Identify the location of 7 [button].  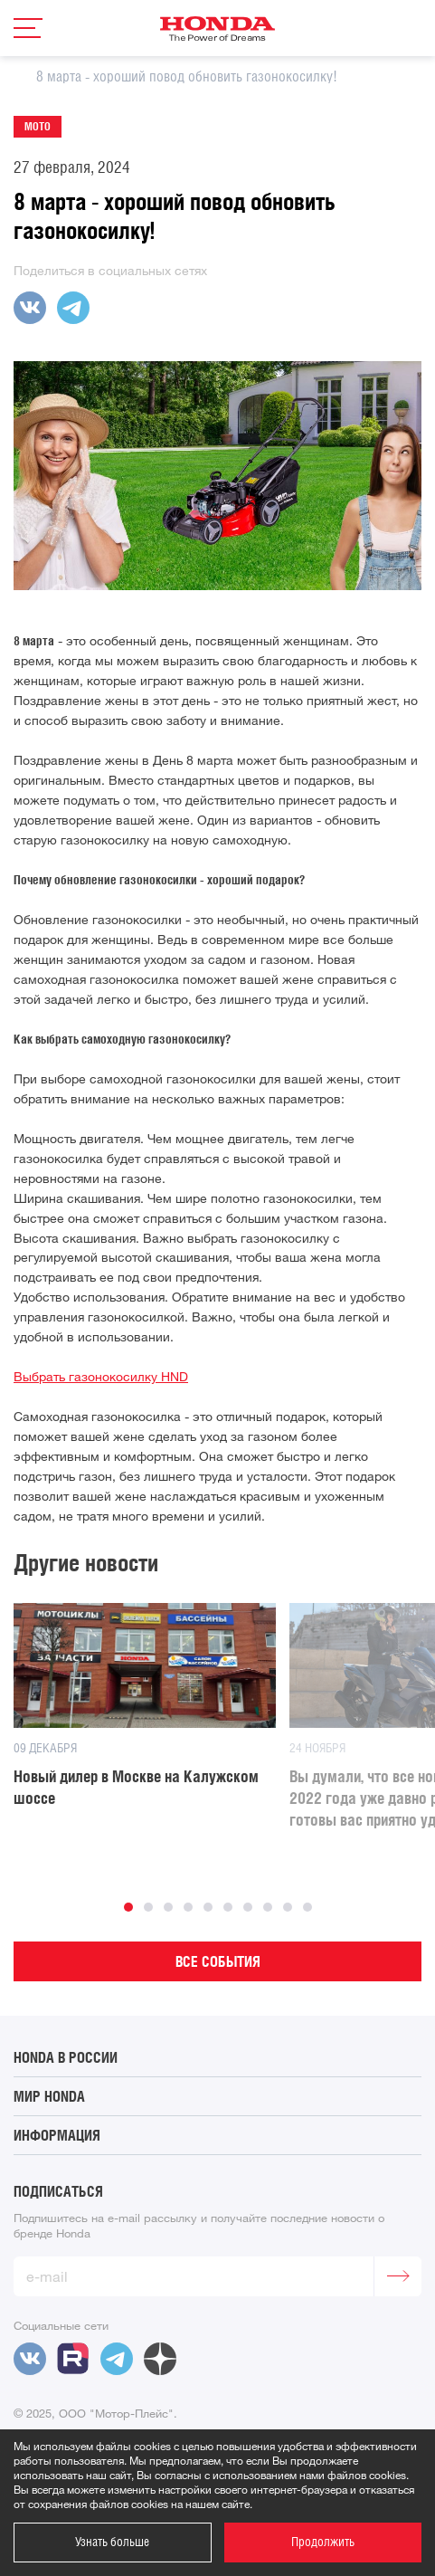
(247, 1907).